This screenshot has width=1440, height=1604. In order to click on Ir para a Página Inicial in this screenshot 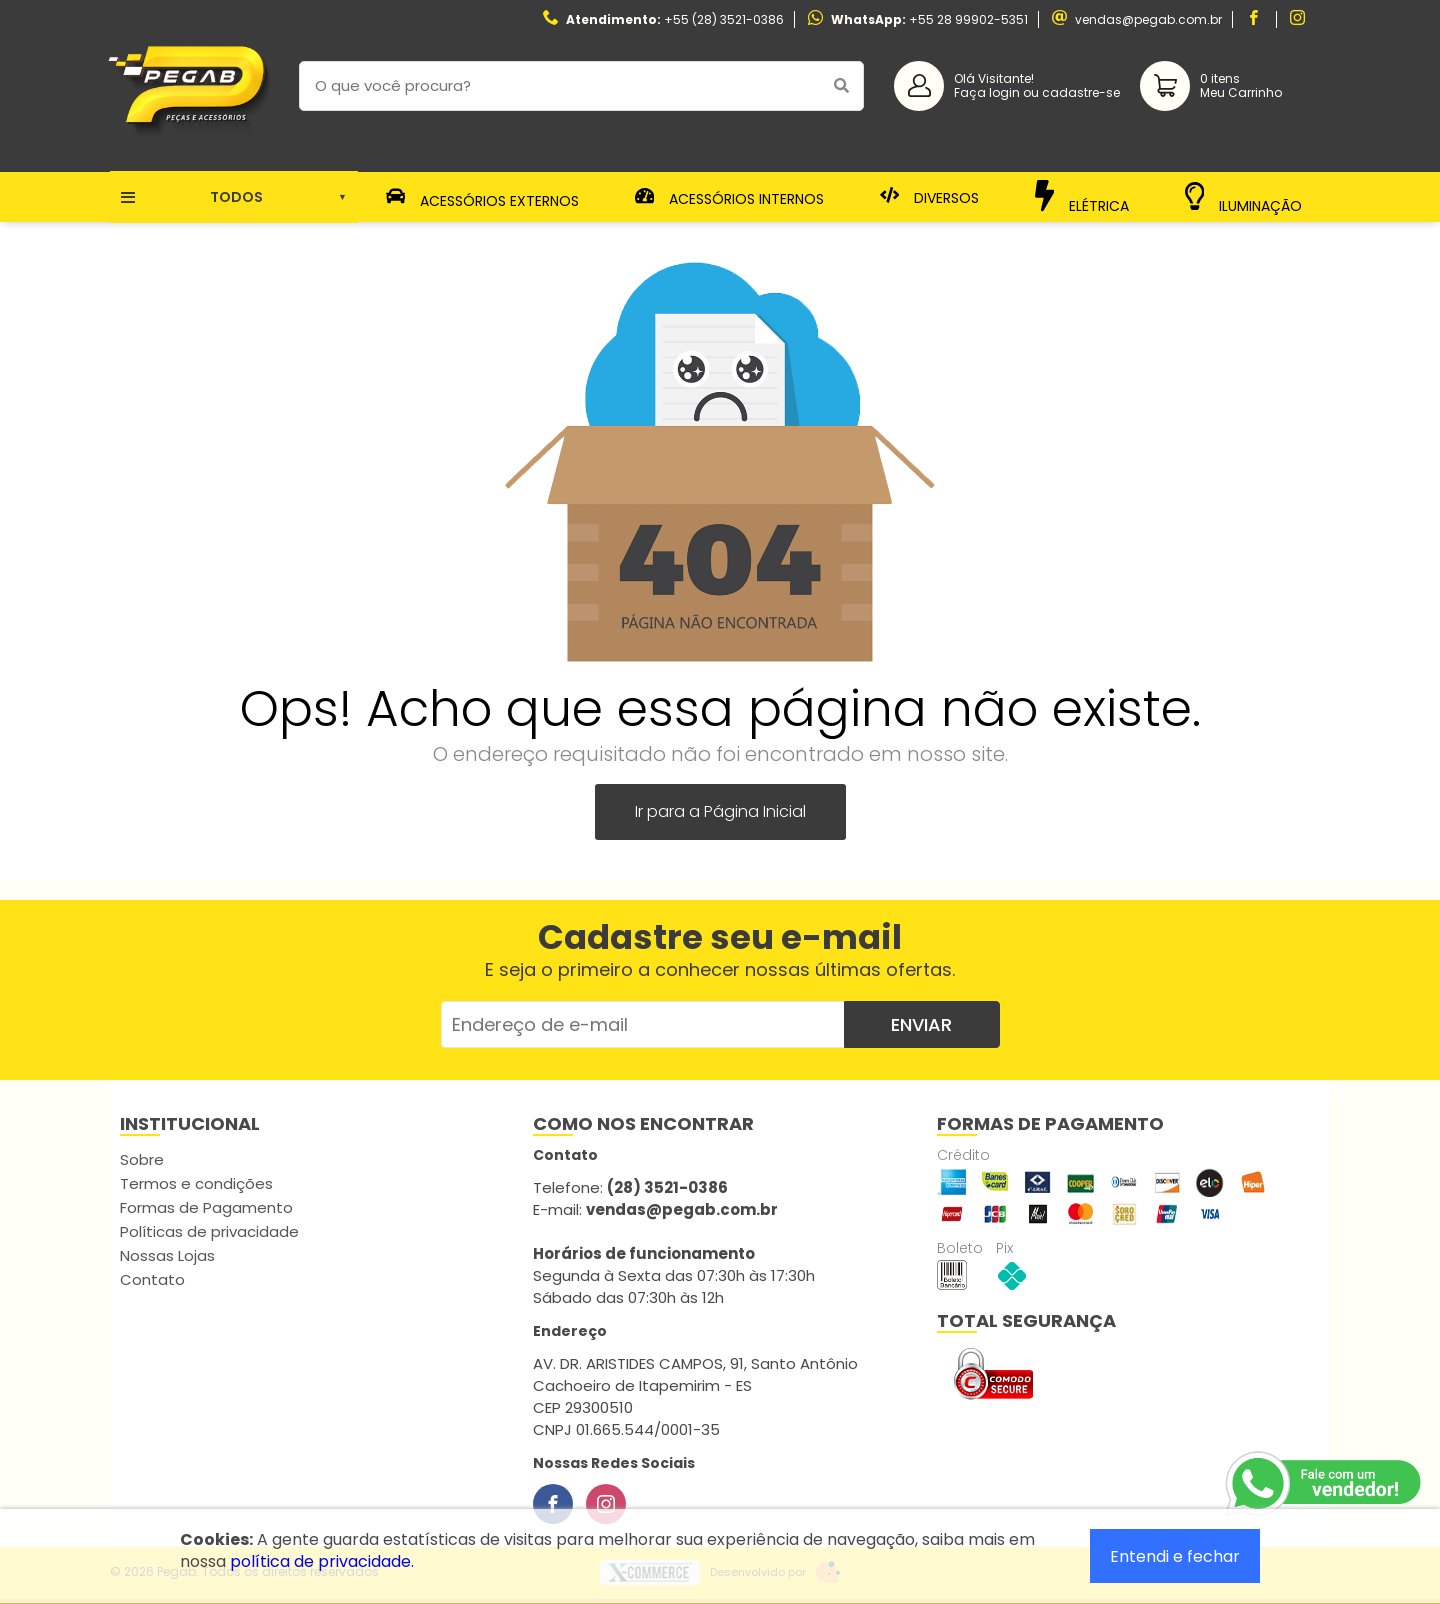, I will do `click(720, 811)`.